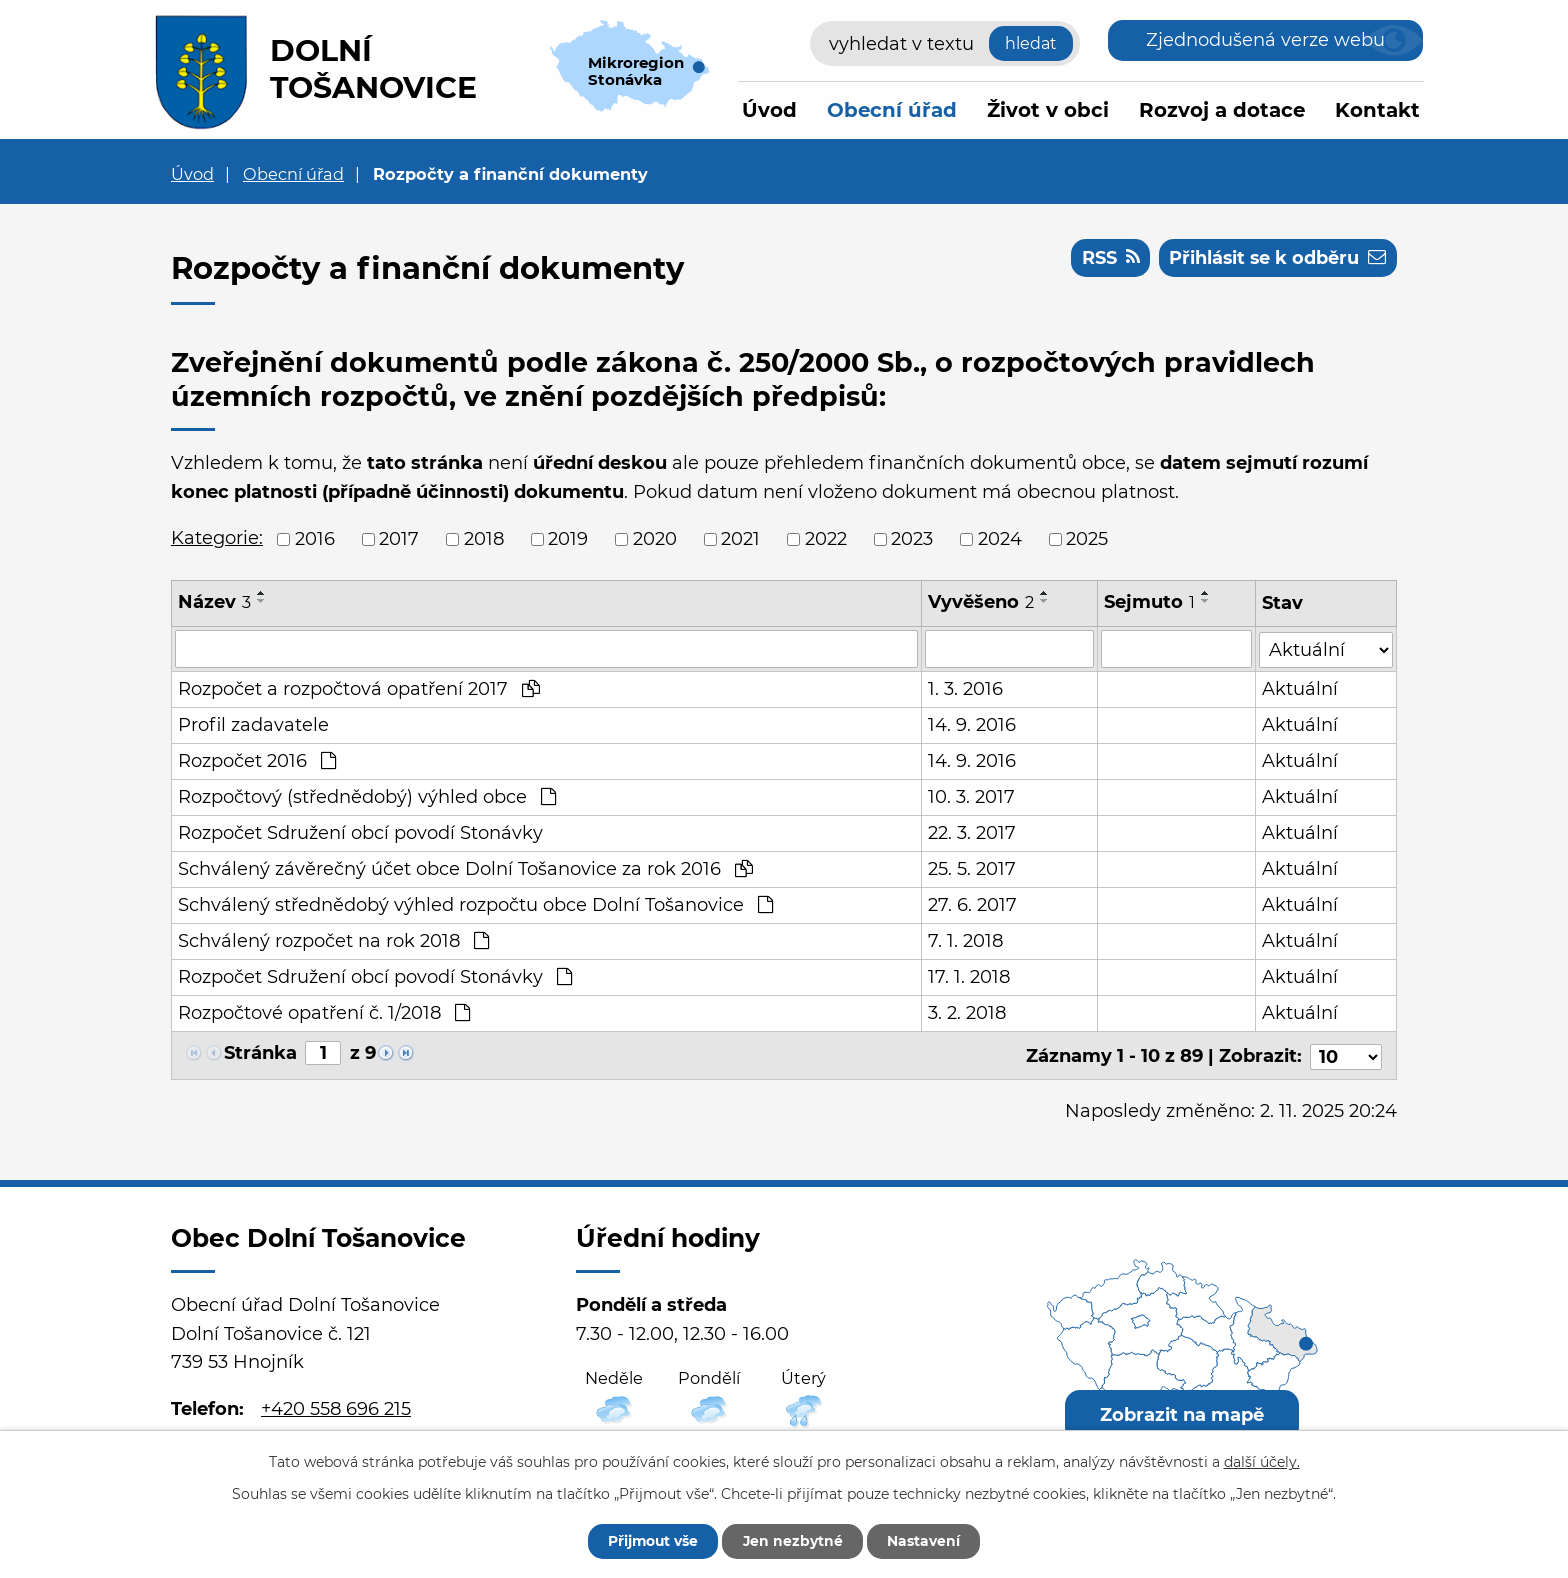 The image size is (1568, 1578). What do you see at coordinates (1377, 110) in the screenshot?
I see `Kontakt` at bounding box center [1377, 110].